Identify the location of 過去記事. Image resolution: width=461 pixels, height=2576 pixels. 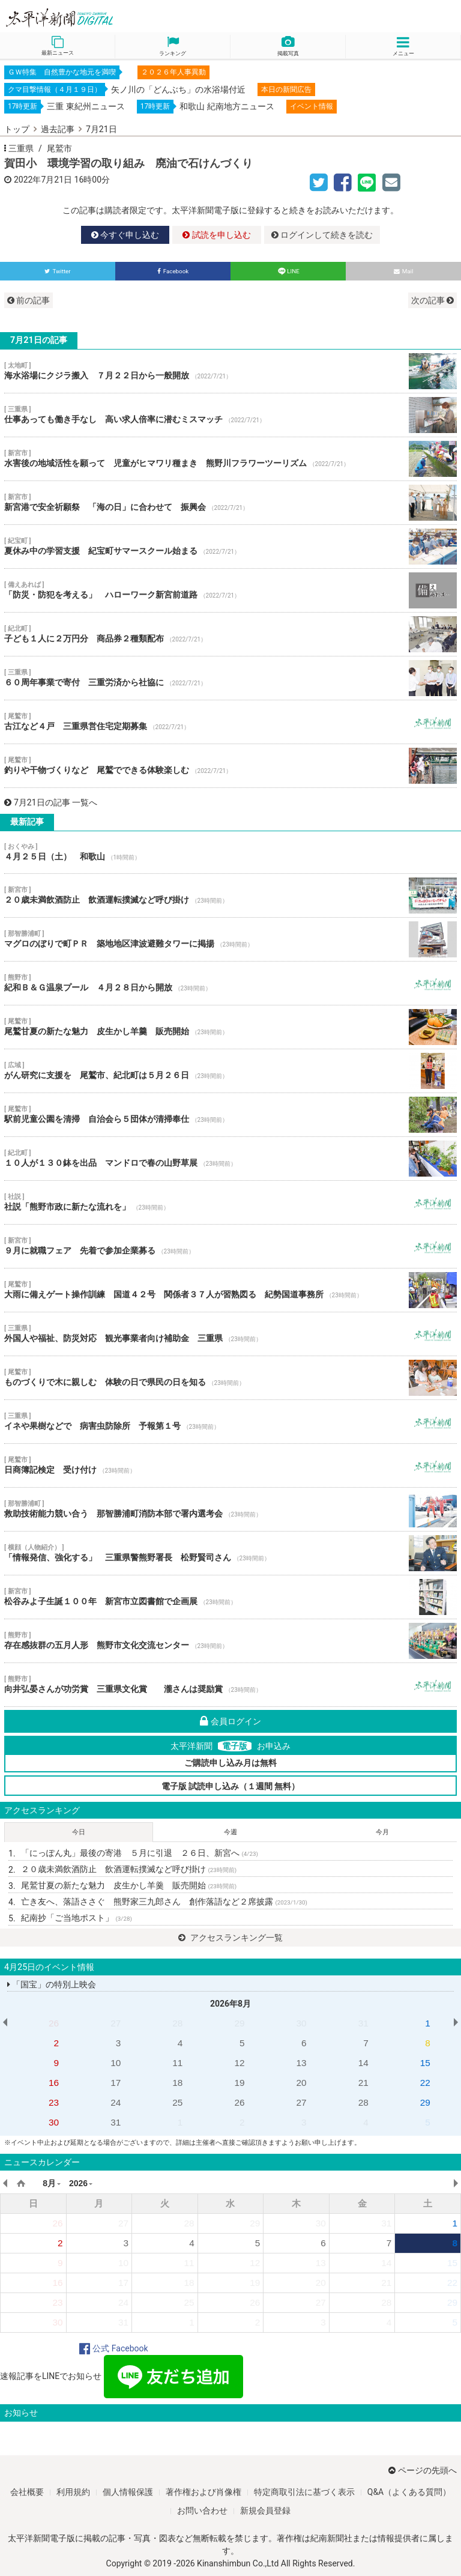
(57, 129).